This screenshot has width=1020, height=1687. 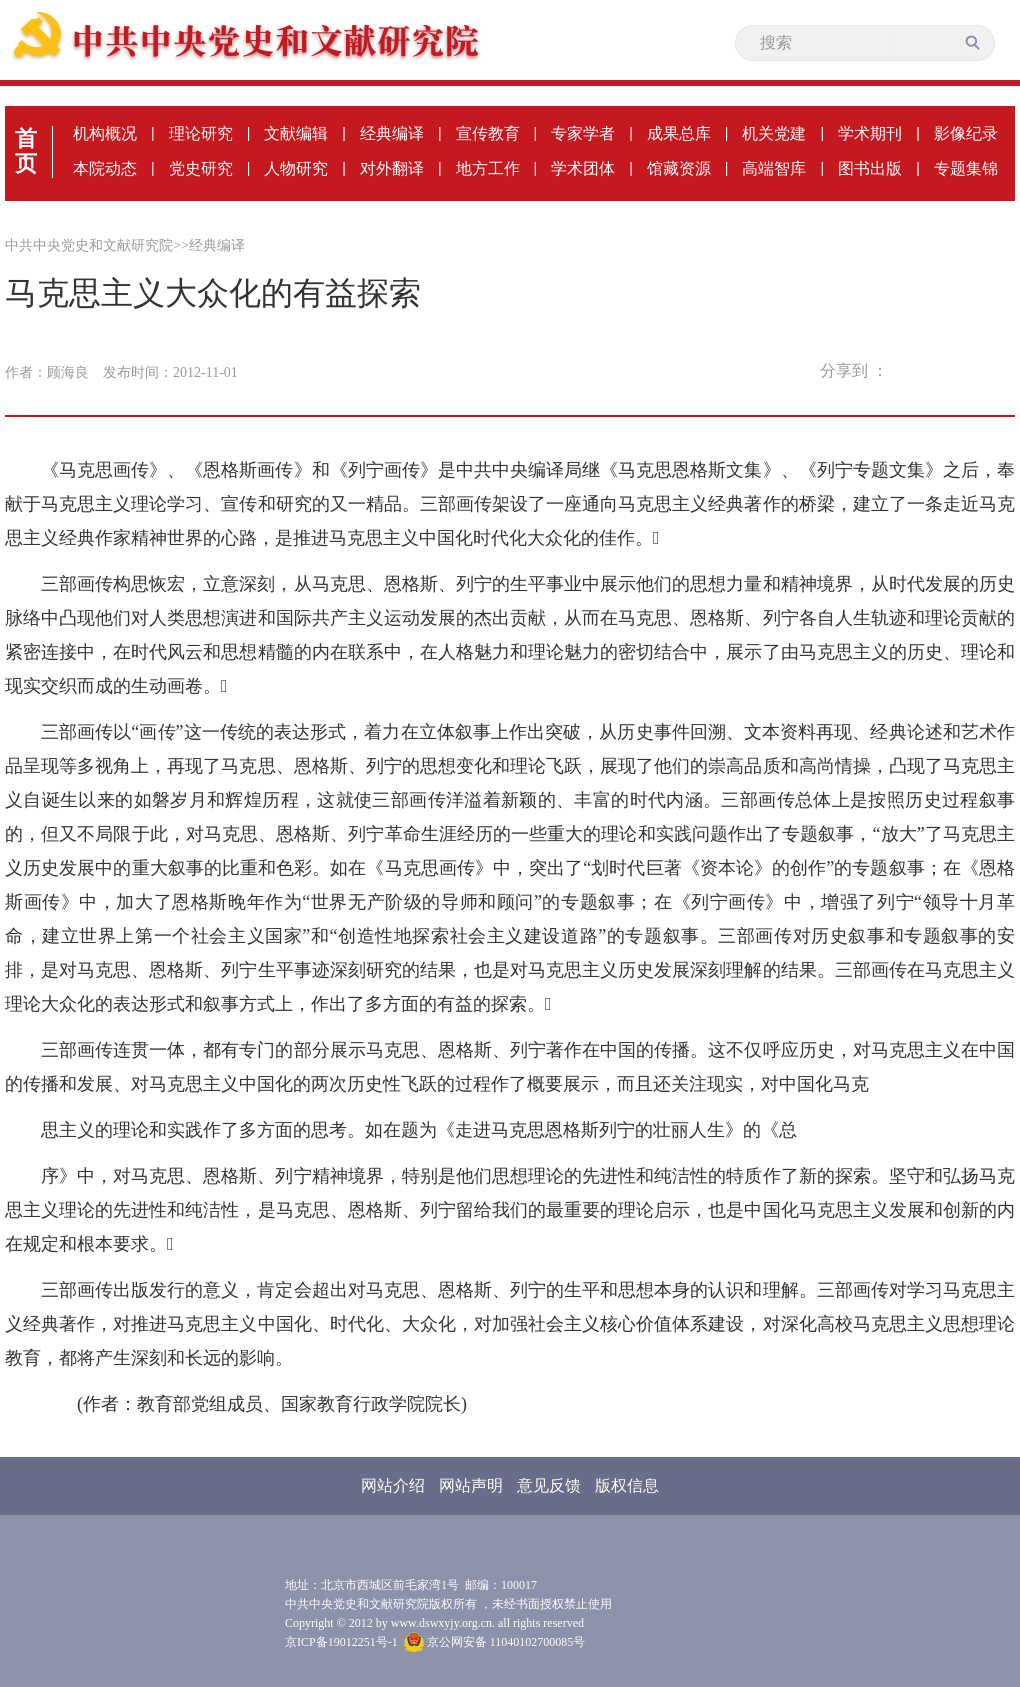 I want to click on 经典编译, so click(x=392, y=133).